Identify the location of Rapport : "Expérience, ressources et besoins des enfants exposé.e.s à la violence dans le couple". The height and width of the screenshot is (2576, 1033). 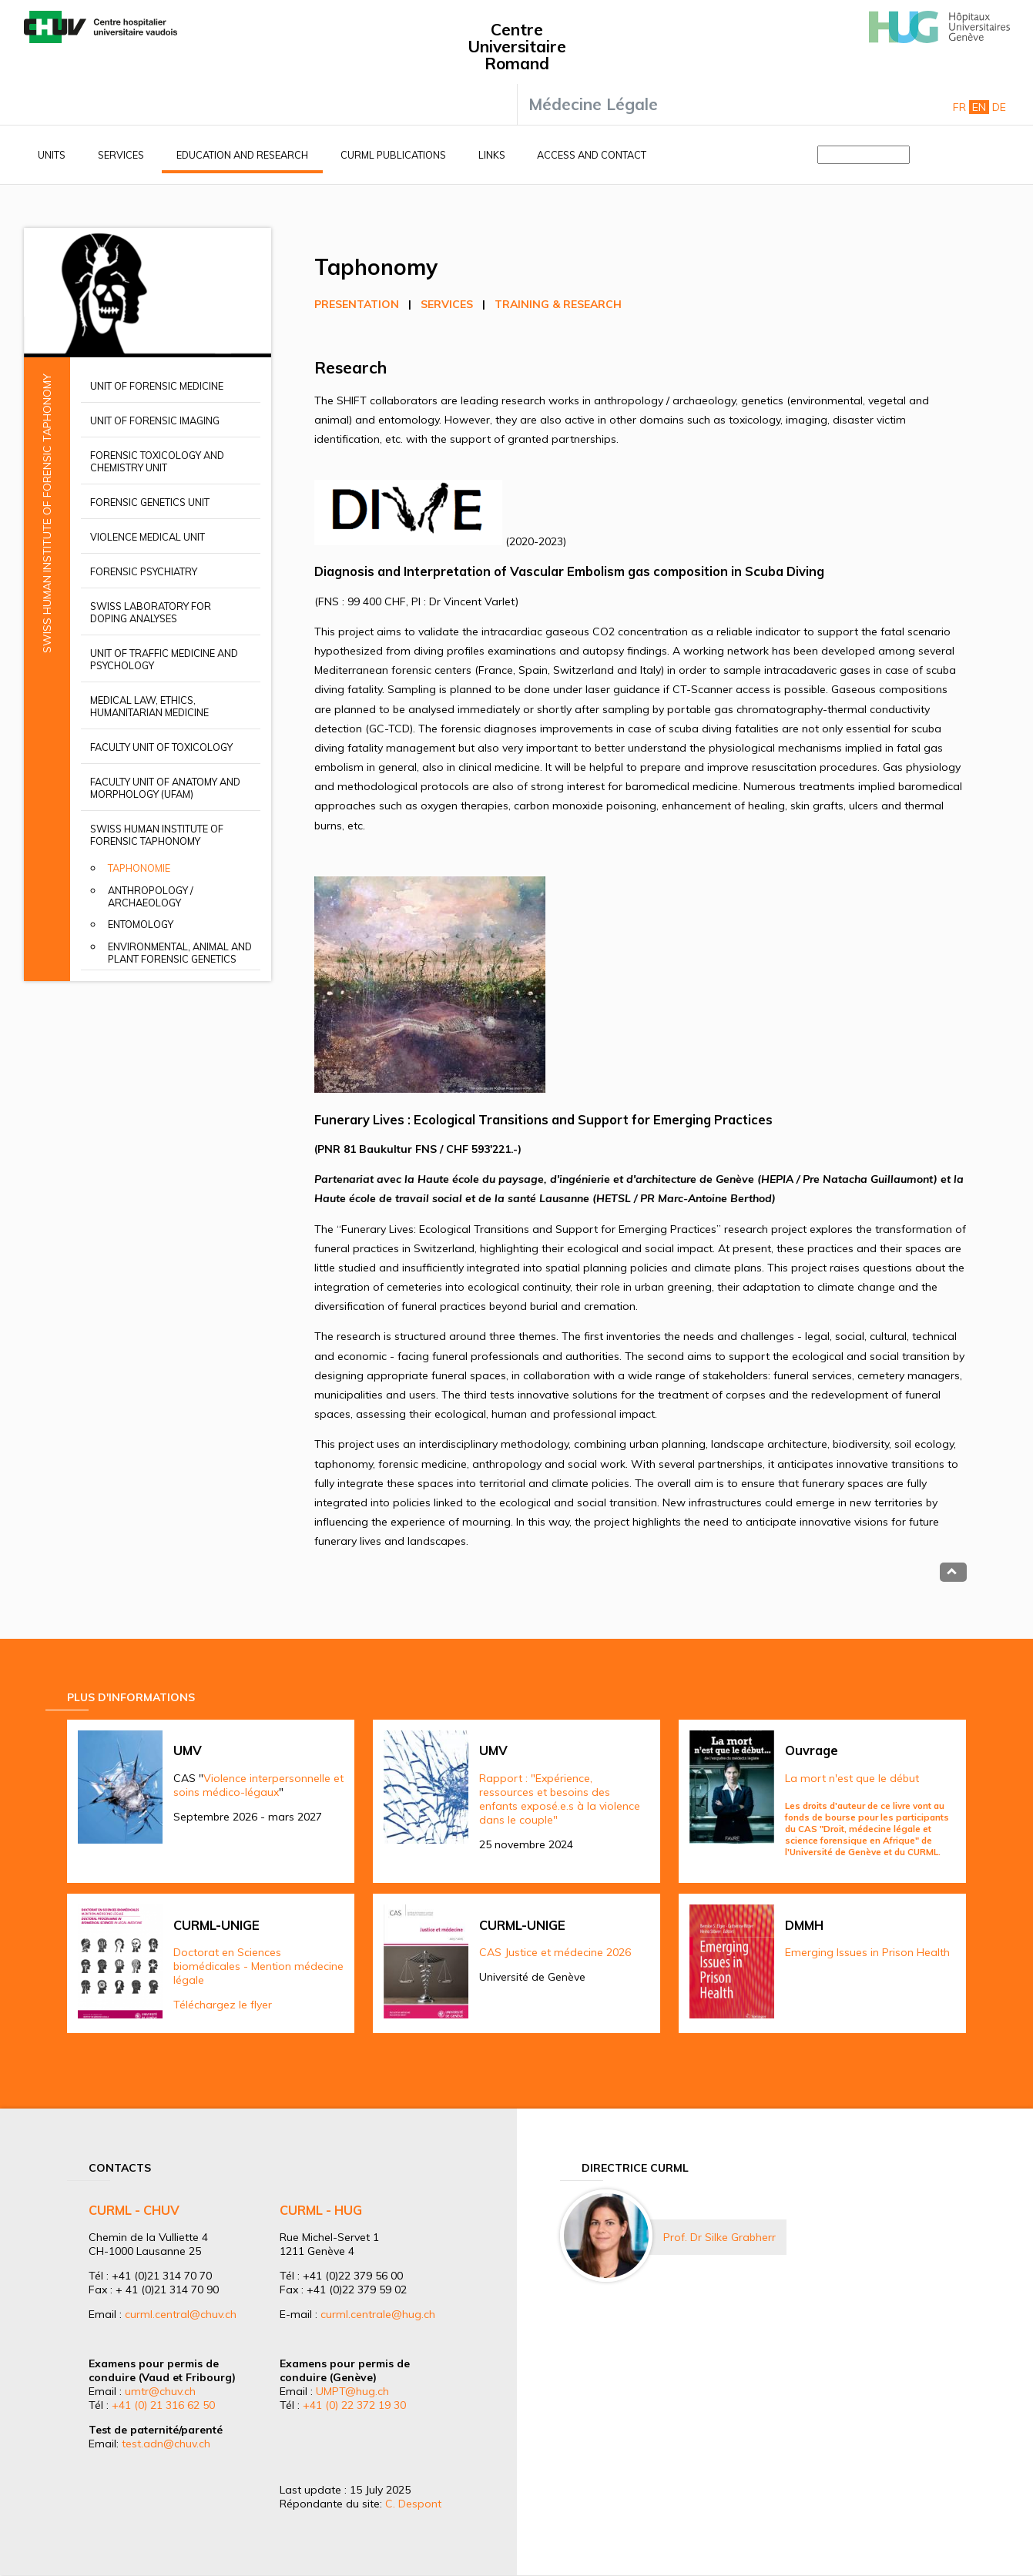
(559, 1799).